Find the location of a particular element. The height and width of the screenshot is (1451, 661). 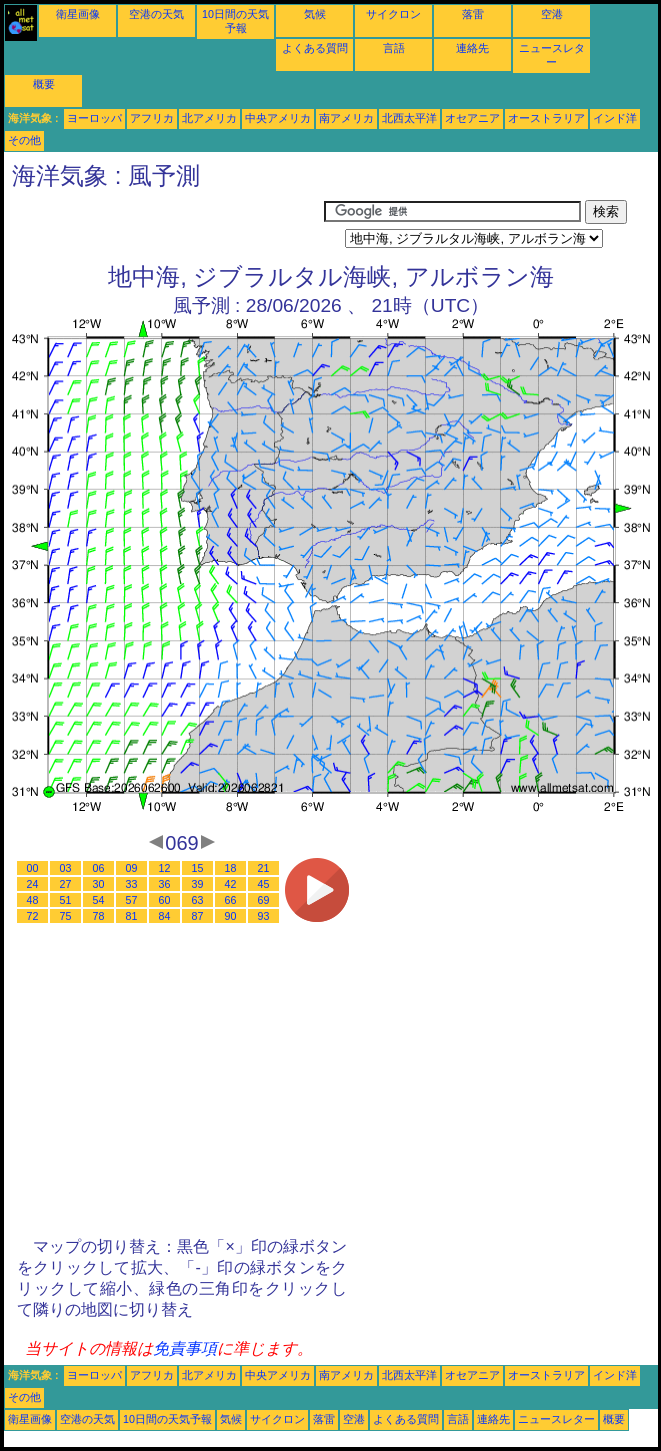

75 is located at coordinates (66, 916).